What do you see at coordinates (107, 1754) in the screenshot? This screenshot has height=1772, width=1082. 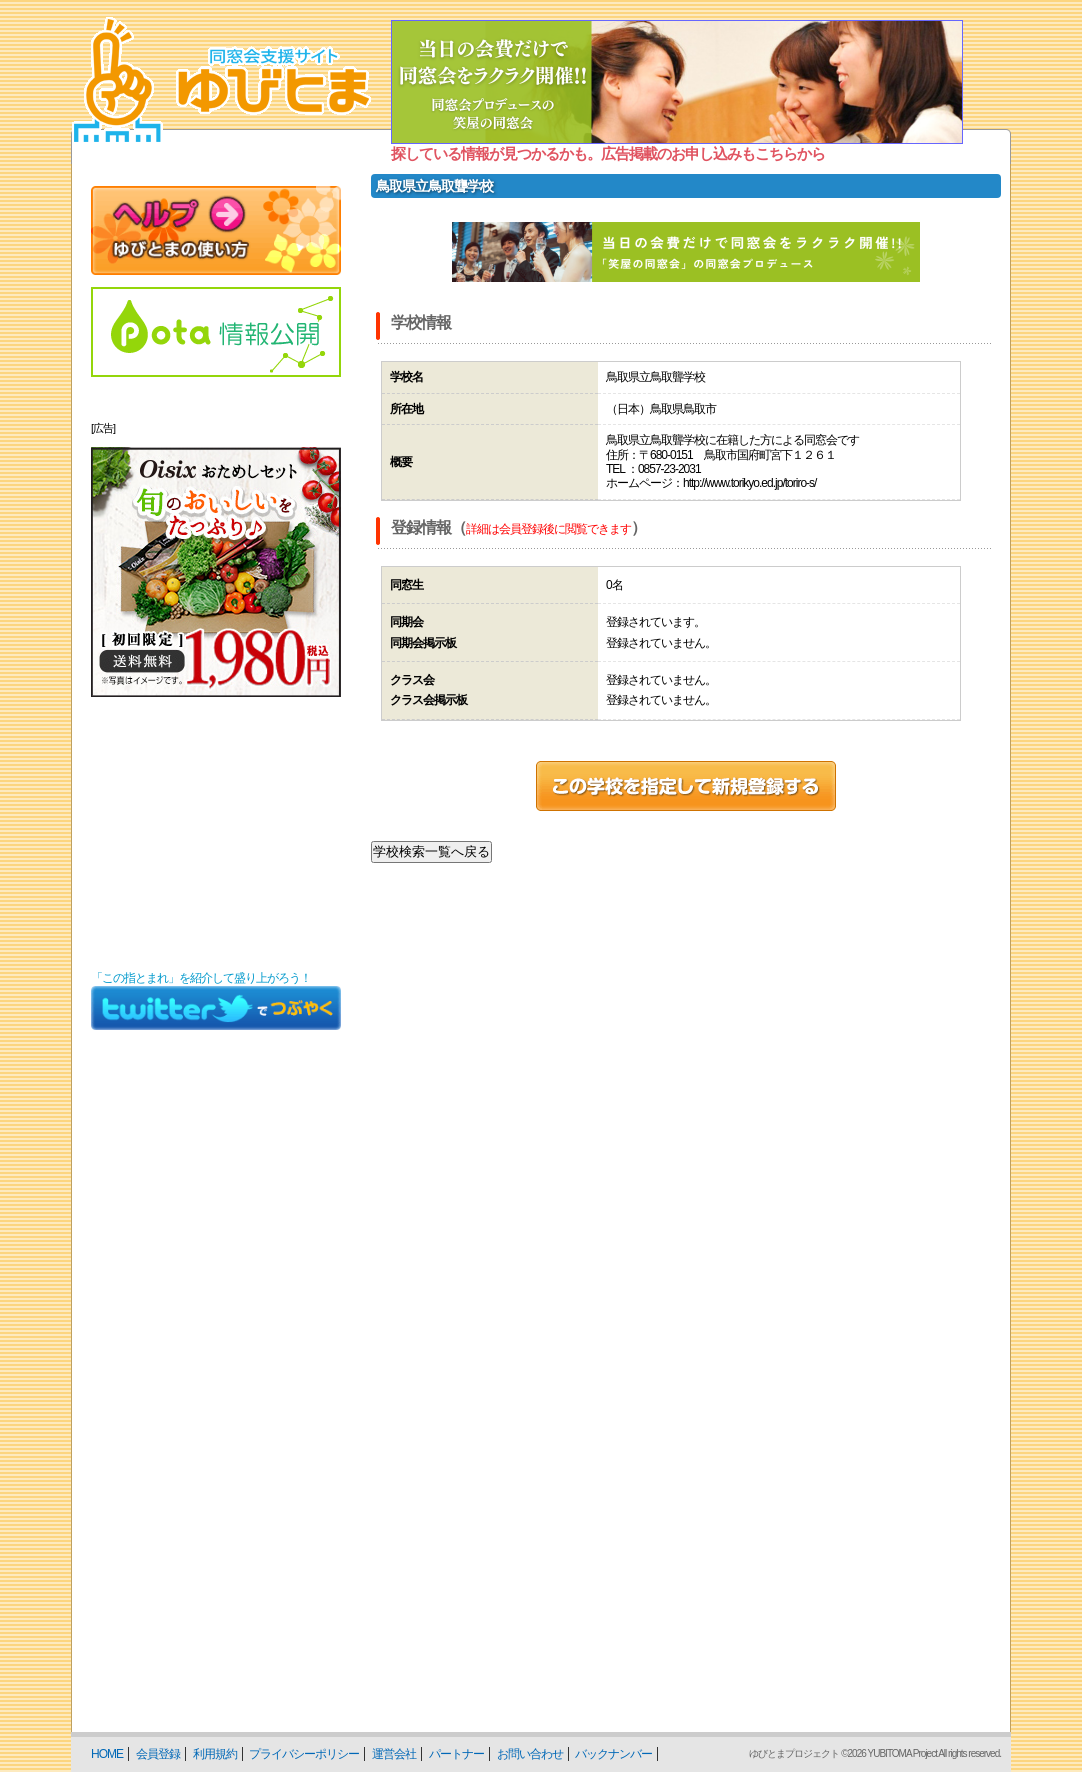 I see `HOME` at bounding box center [107, 1754].